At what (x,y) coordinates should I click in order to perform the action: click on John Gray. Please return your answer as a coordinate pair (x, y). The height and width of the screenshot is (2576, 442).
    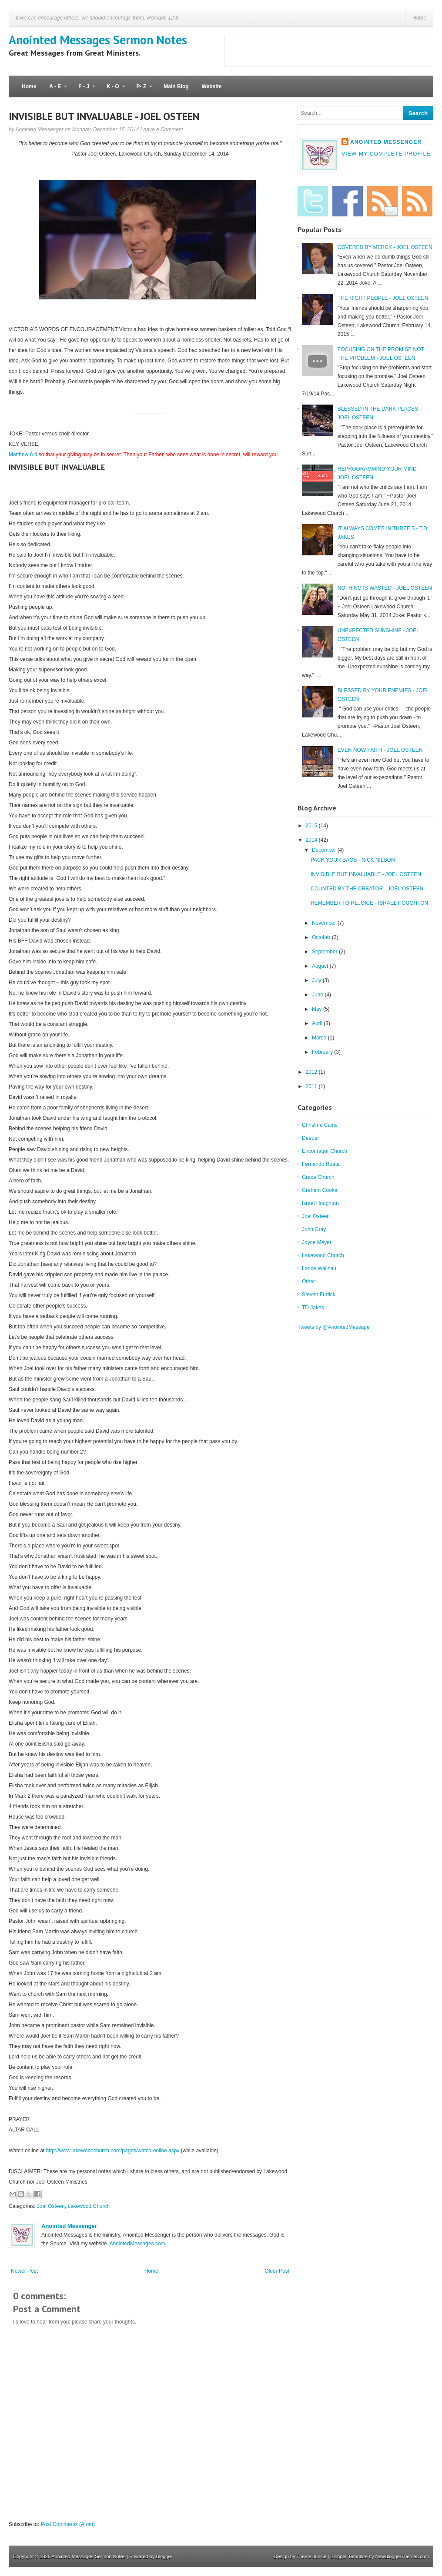
    Looking at the image, I should click on (314, 1229).